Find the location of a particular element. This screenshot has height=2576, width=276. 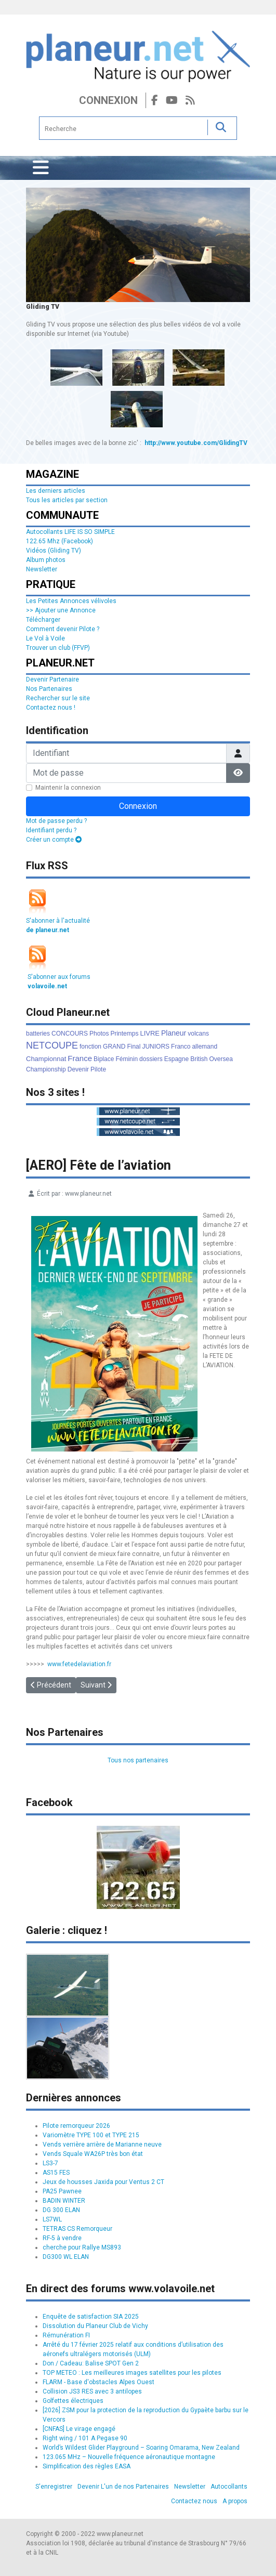

World’s Wildest Glider Playground – Soaring Omarama, New Zealand is located at coordinates (141, 2447).